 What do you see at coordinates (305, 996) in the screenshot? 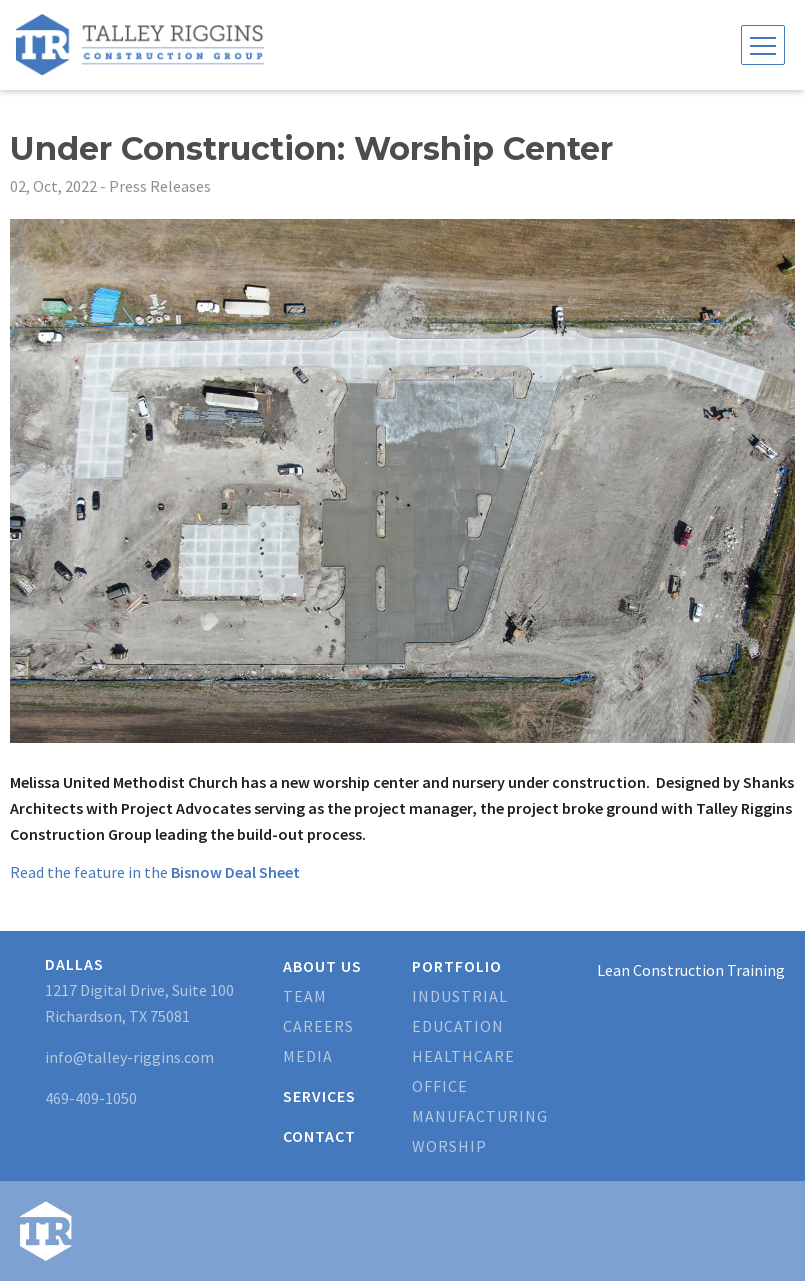
I see `Team` at bounding box center [305, 996].